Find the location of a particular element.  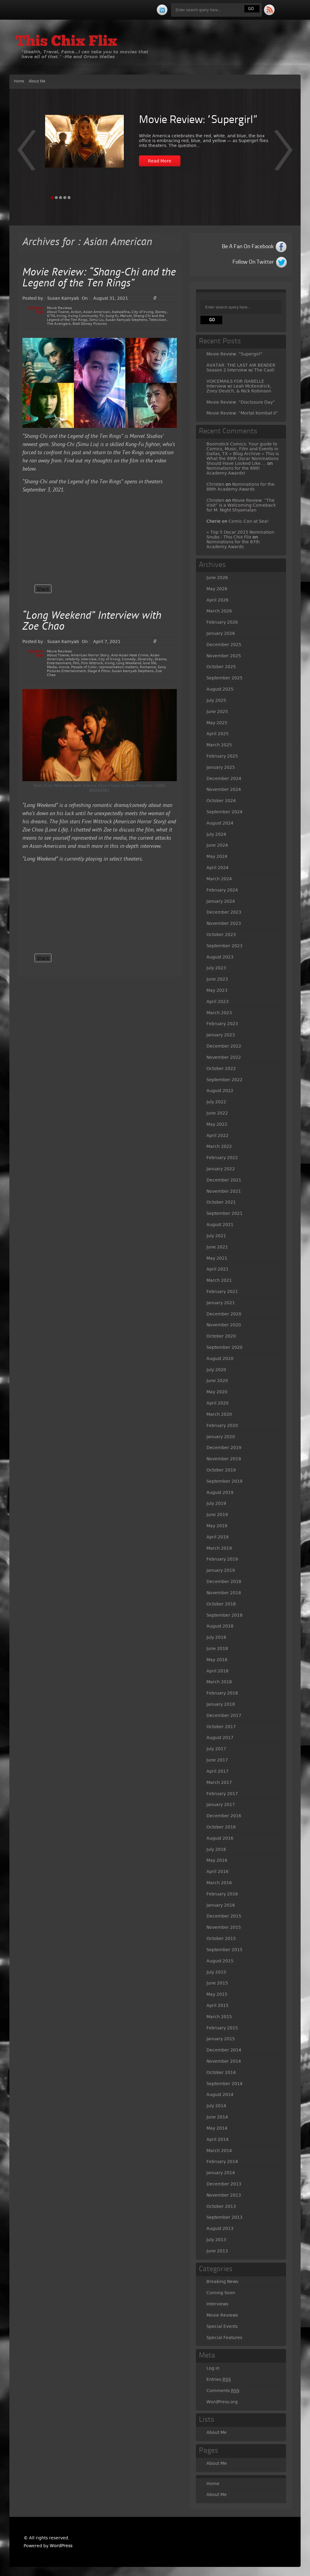

Walt Disney Pictures is located at coordinates (89, 324).